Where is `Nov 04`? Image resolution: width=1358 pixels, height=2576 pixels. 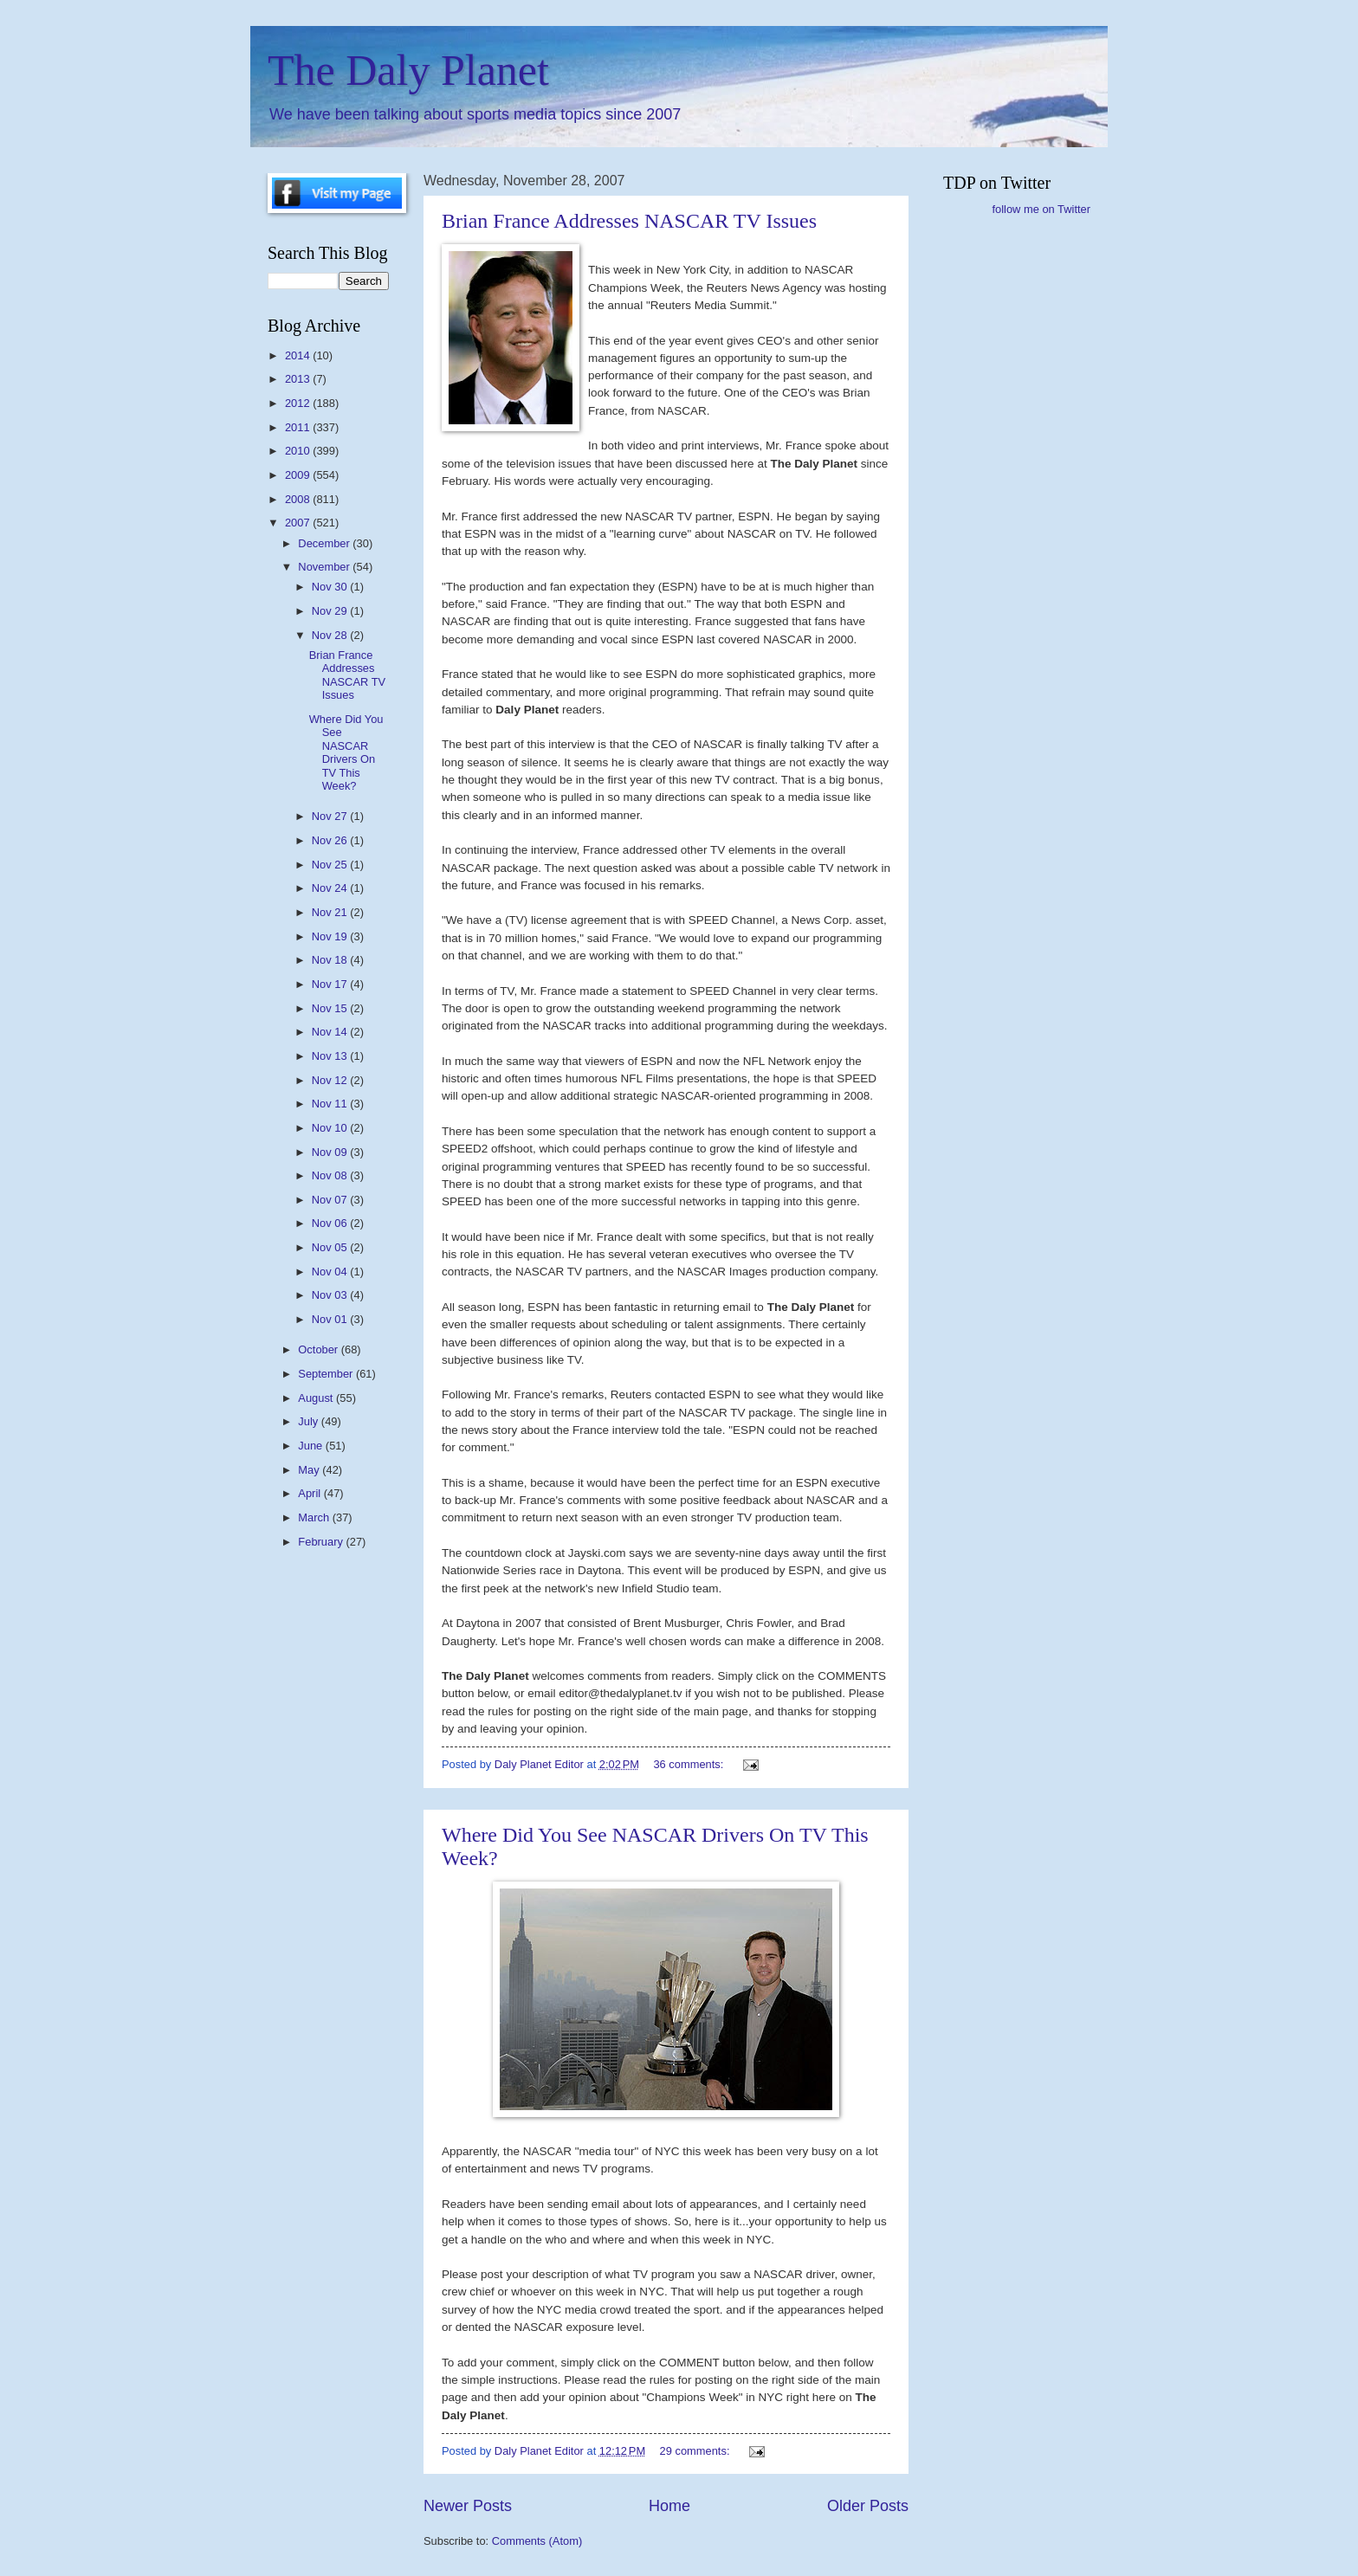
Nov 04 is located at coordinates (331, 1271).